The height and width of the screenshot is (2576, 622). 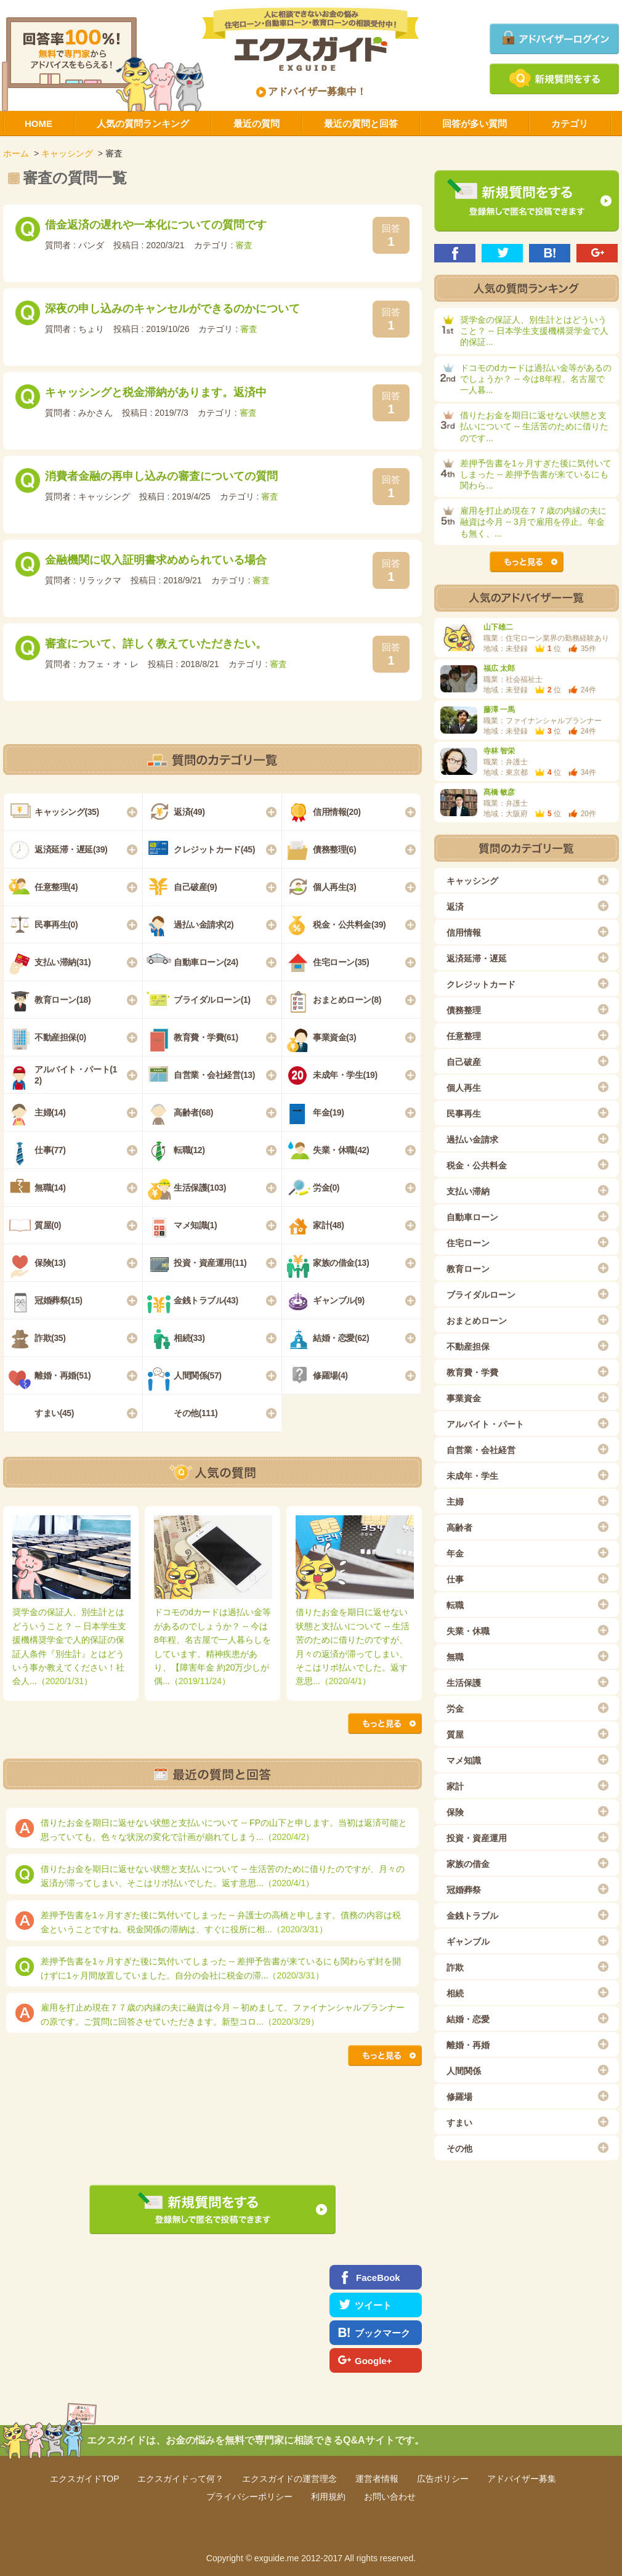 What do you see at coordinates (533, 522) in the screenshot?
I see `雇用を打止め現在７７歳の内縁の夫に融資は今月 -- 3月で雇用を停止。年金も無く、...` at bounding box center [533, 522].